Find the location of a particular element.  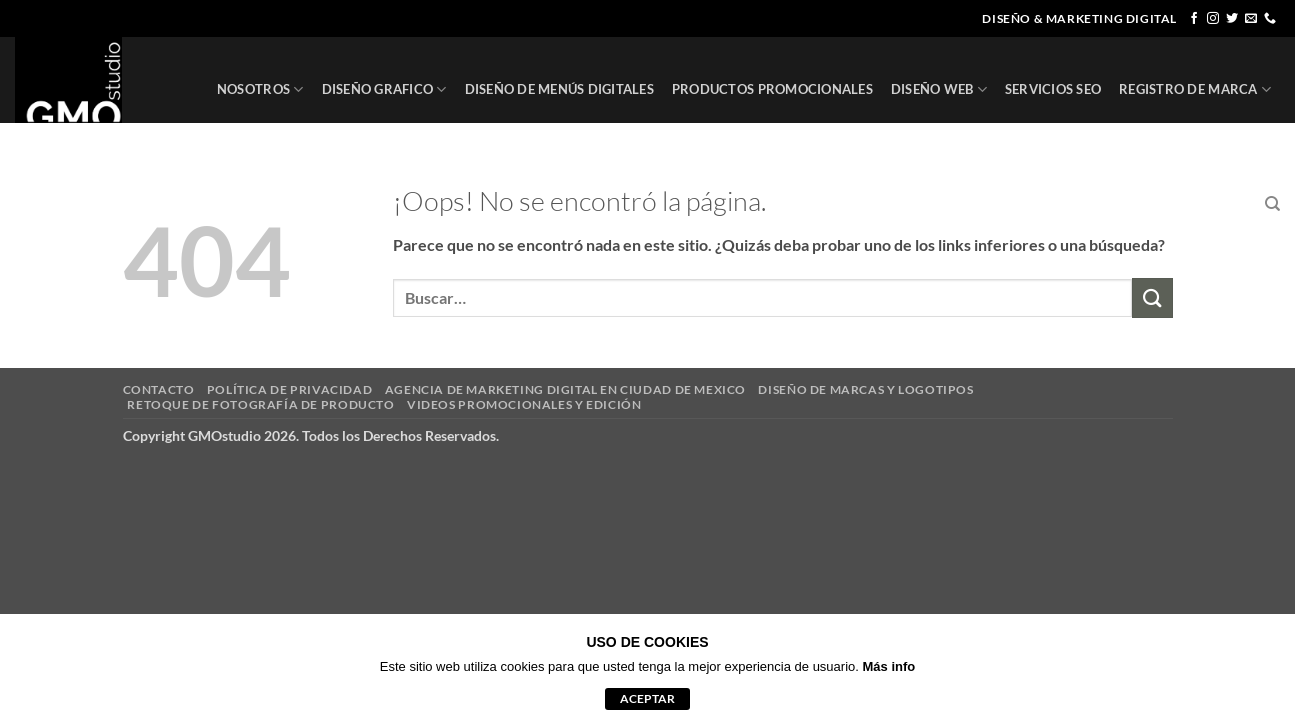

PRODUCTOS PROMOCIONALES is located at coordinates (772, 89).